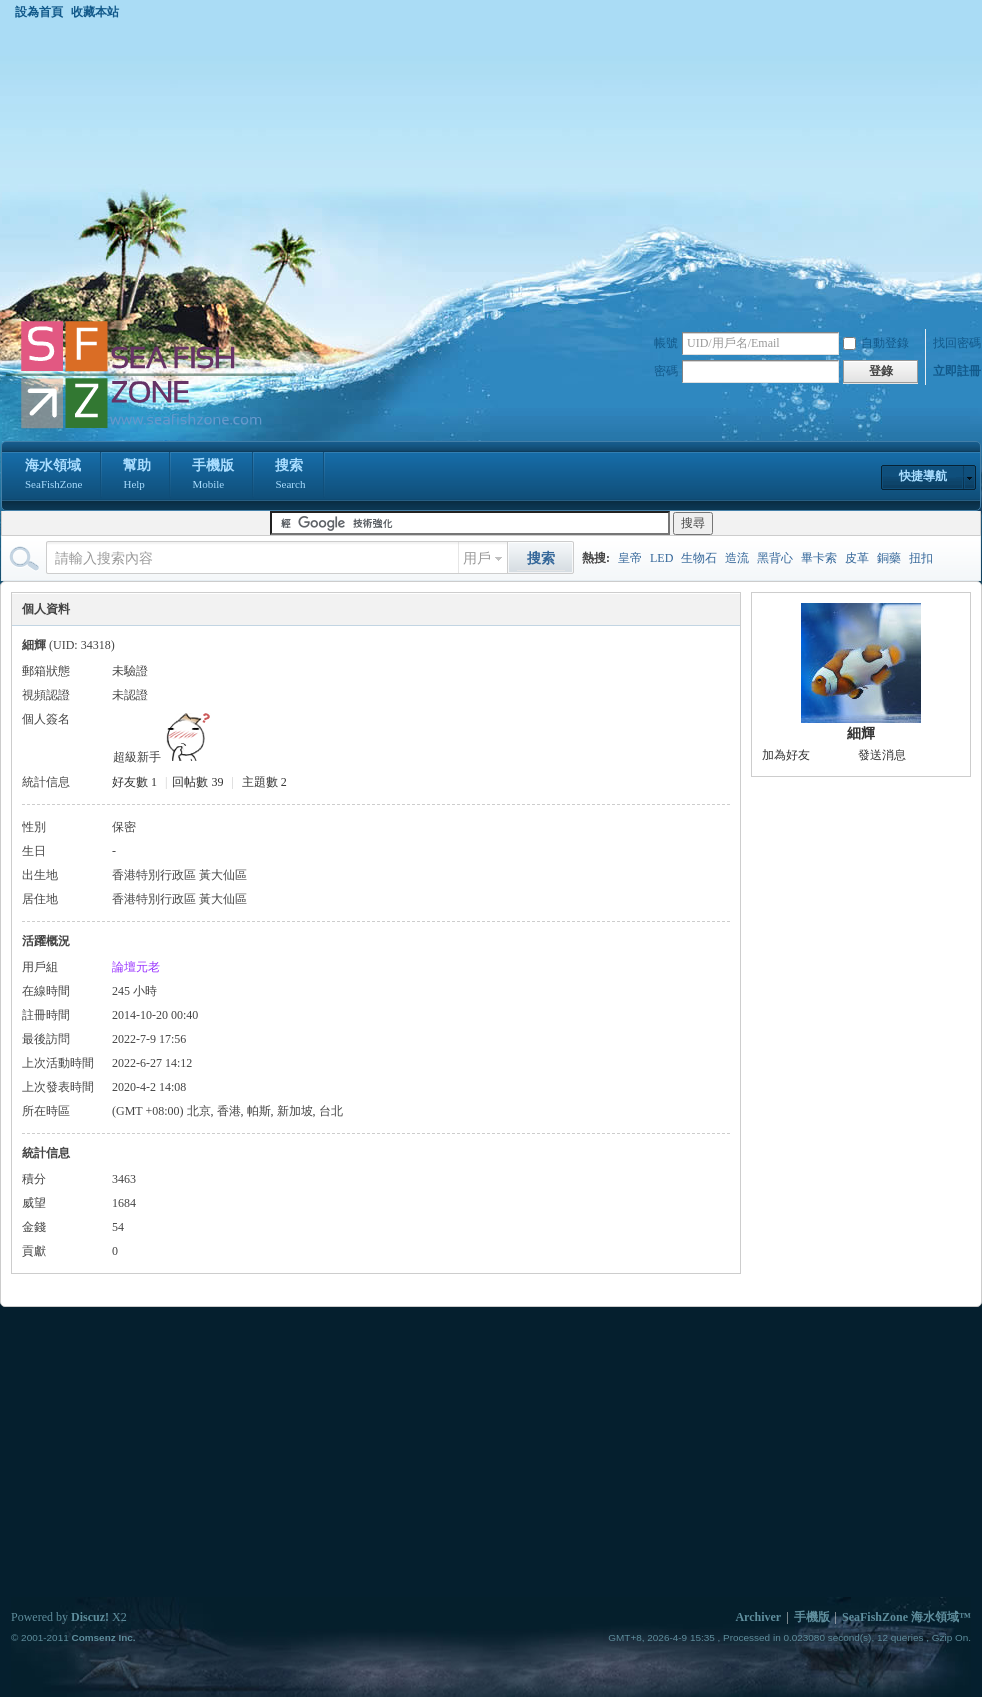 Image resolution: width=982 pixels, height=1697 pixels. I want to click on 生物石, so click(699, 558).